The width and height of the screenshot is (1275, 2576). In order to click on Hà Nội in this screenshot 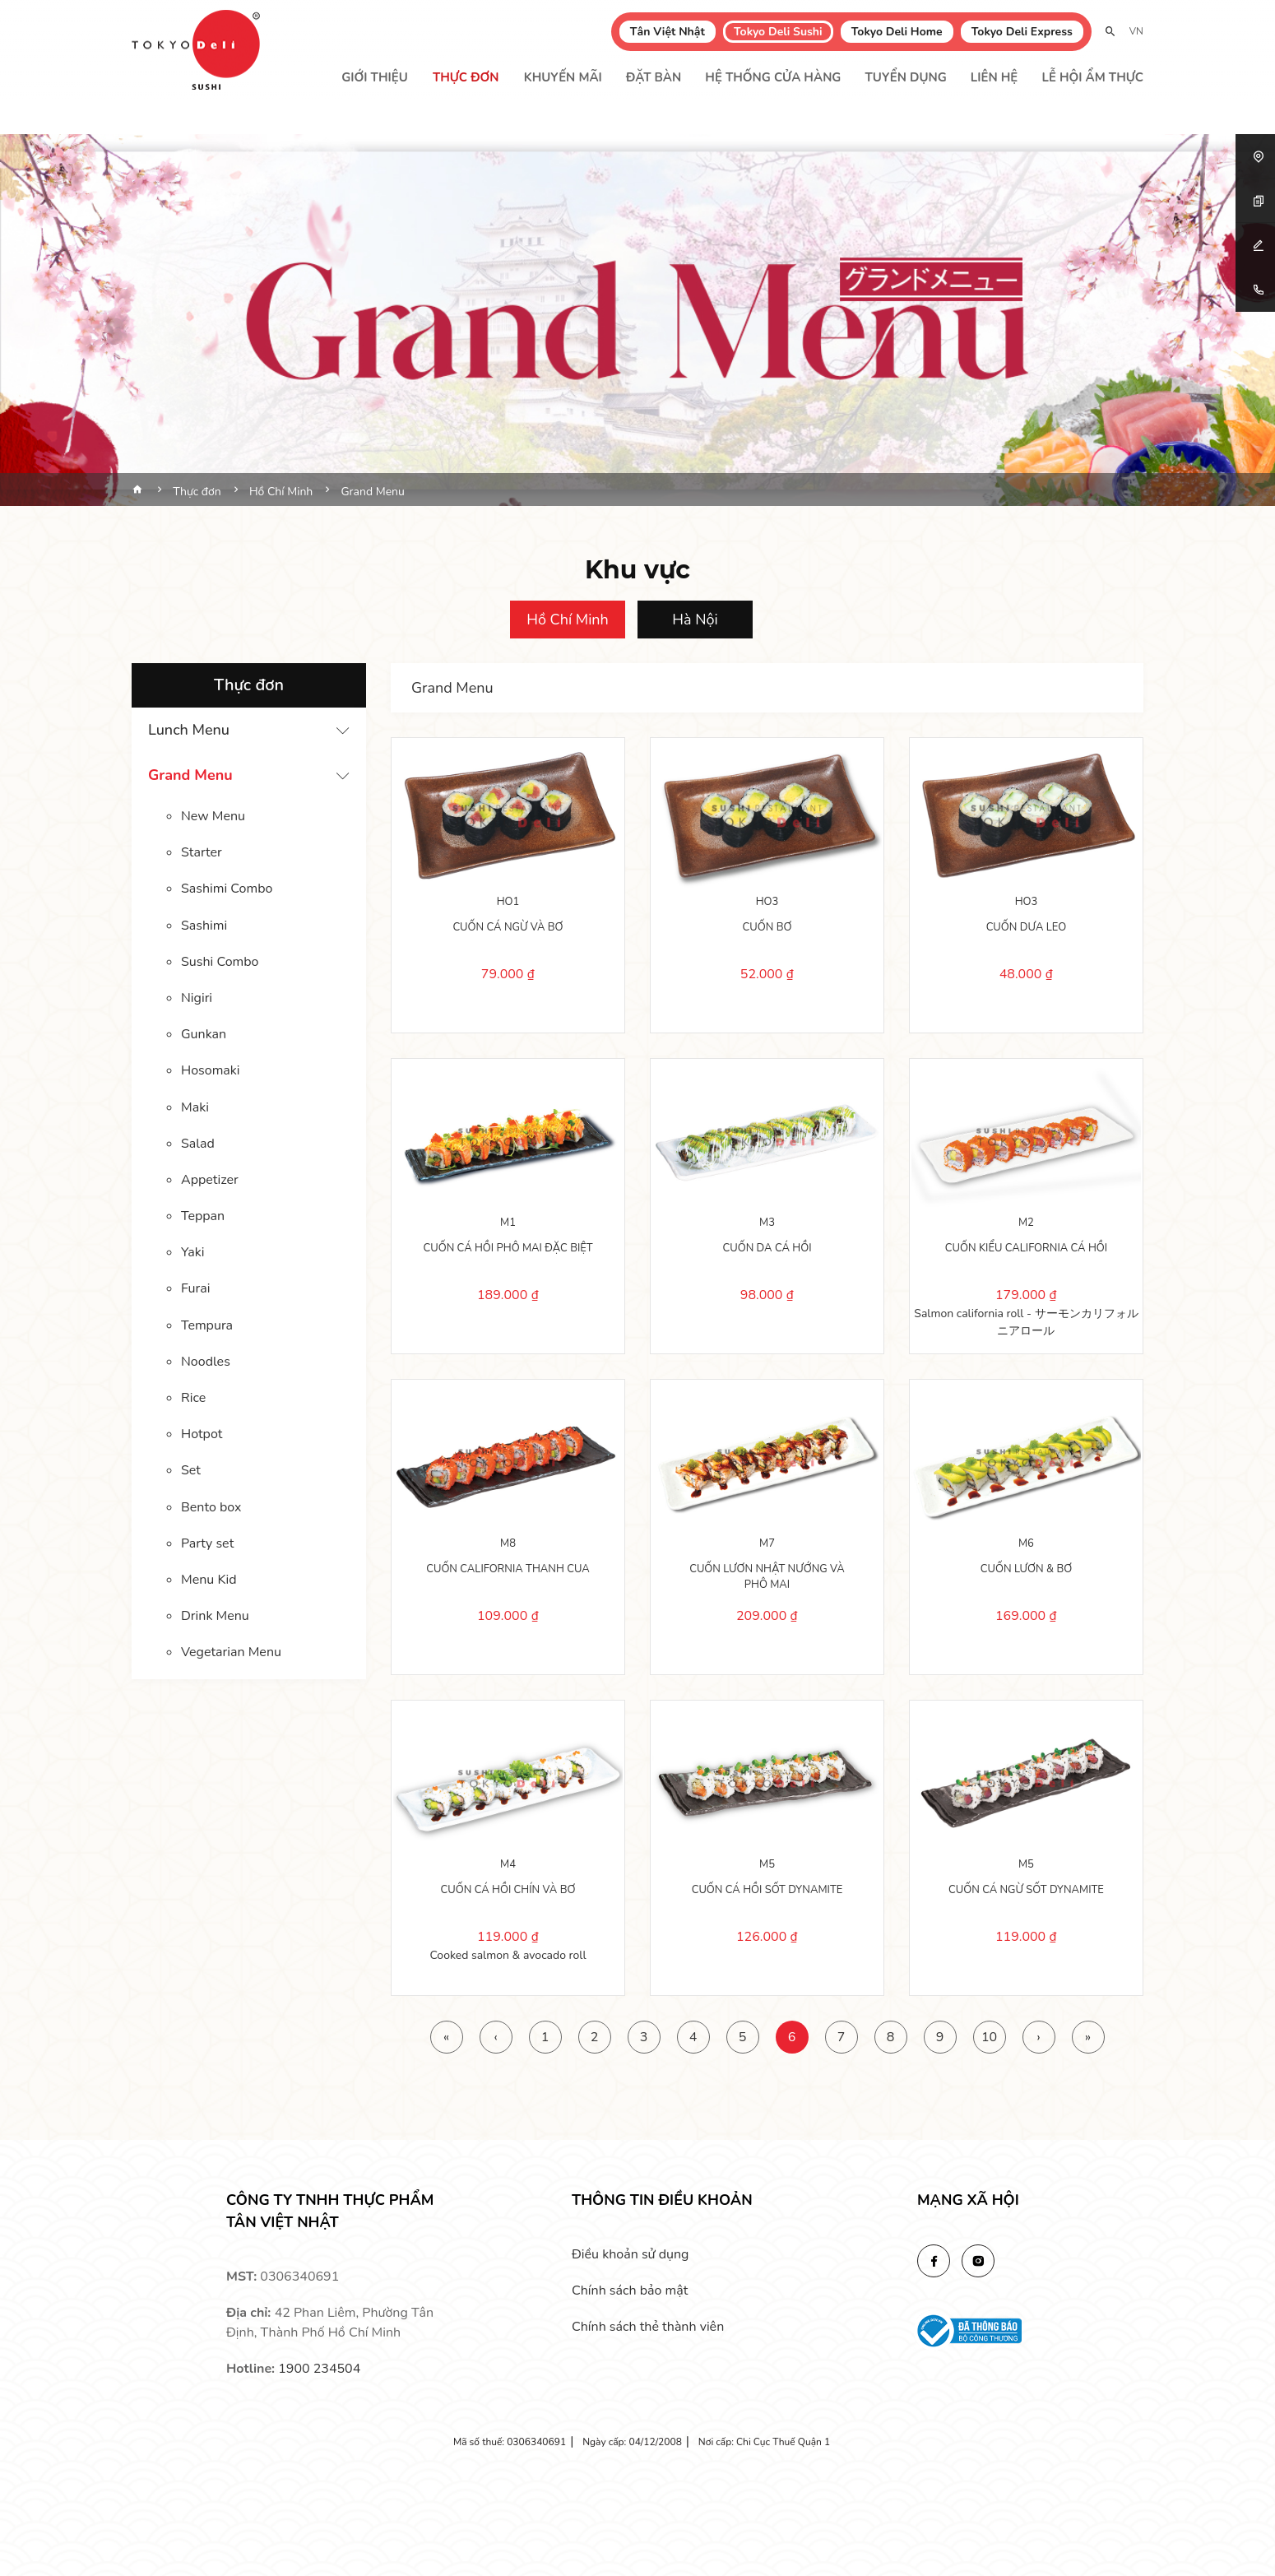, I will do `click(694, 619)`.